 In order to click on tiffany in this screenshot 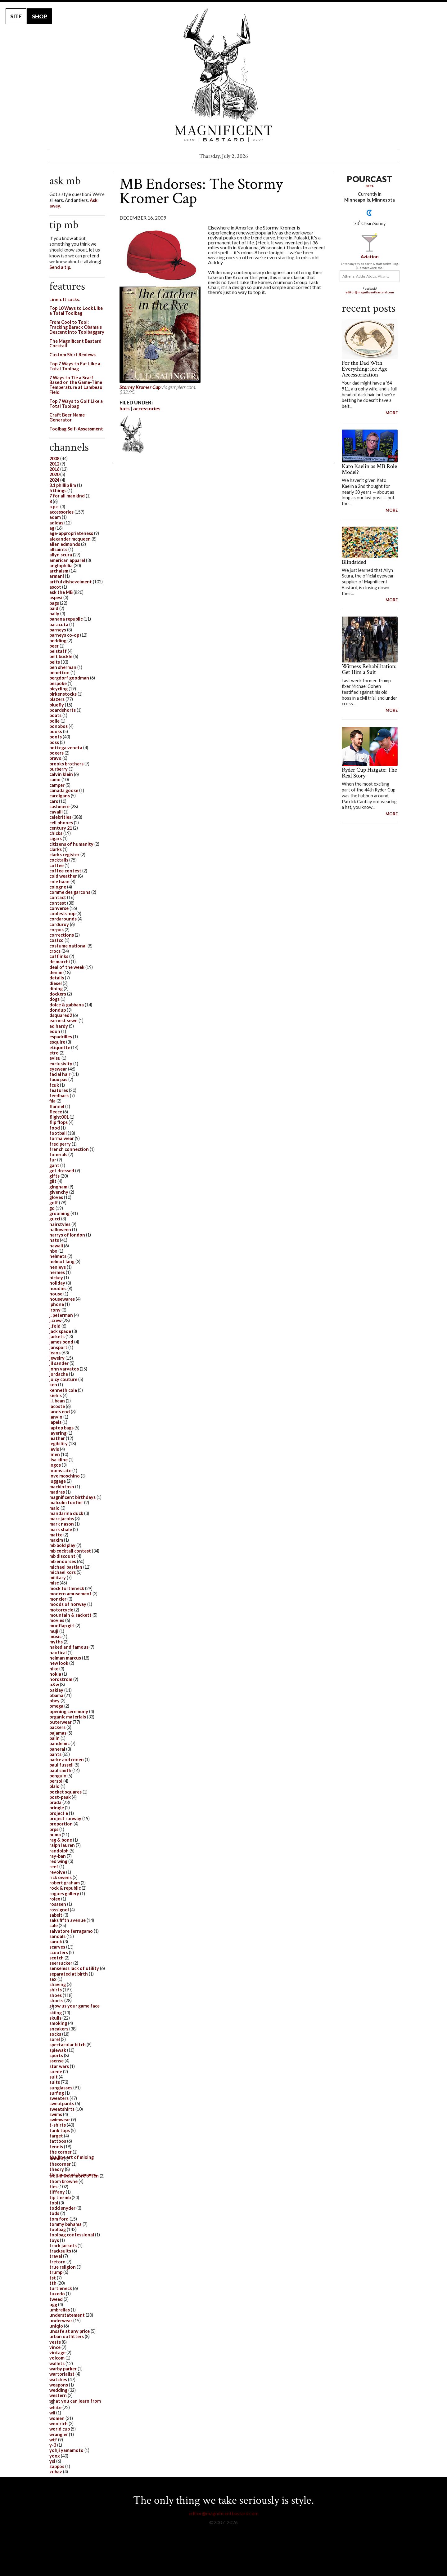, I will do `click(57, 2192)`.